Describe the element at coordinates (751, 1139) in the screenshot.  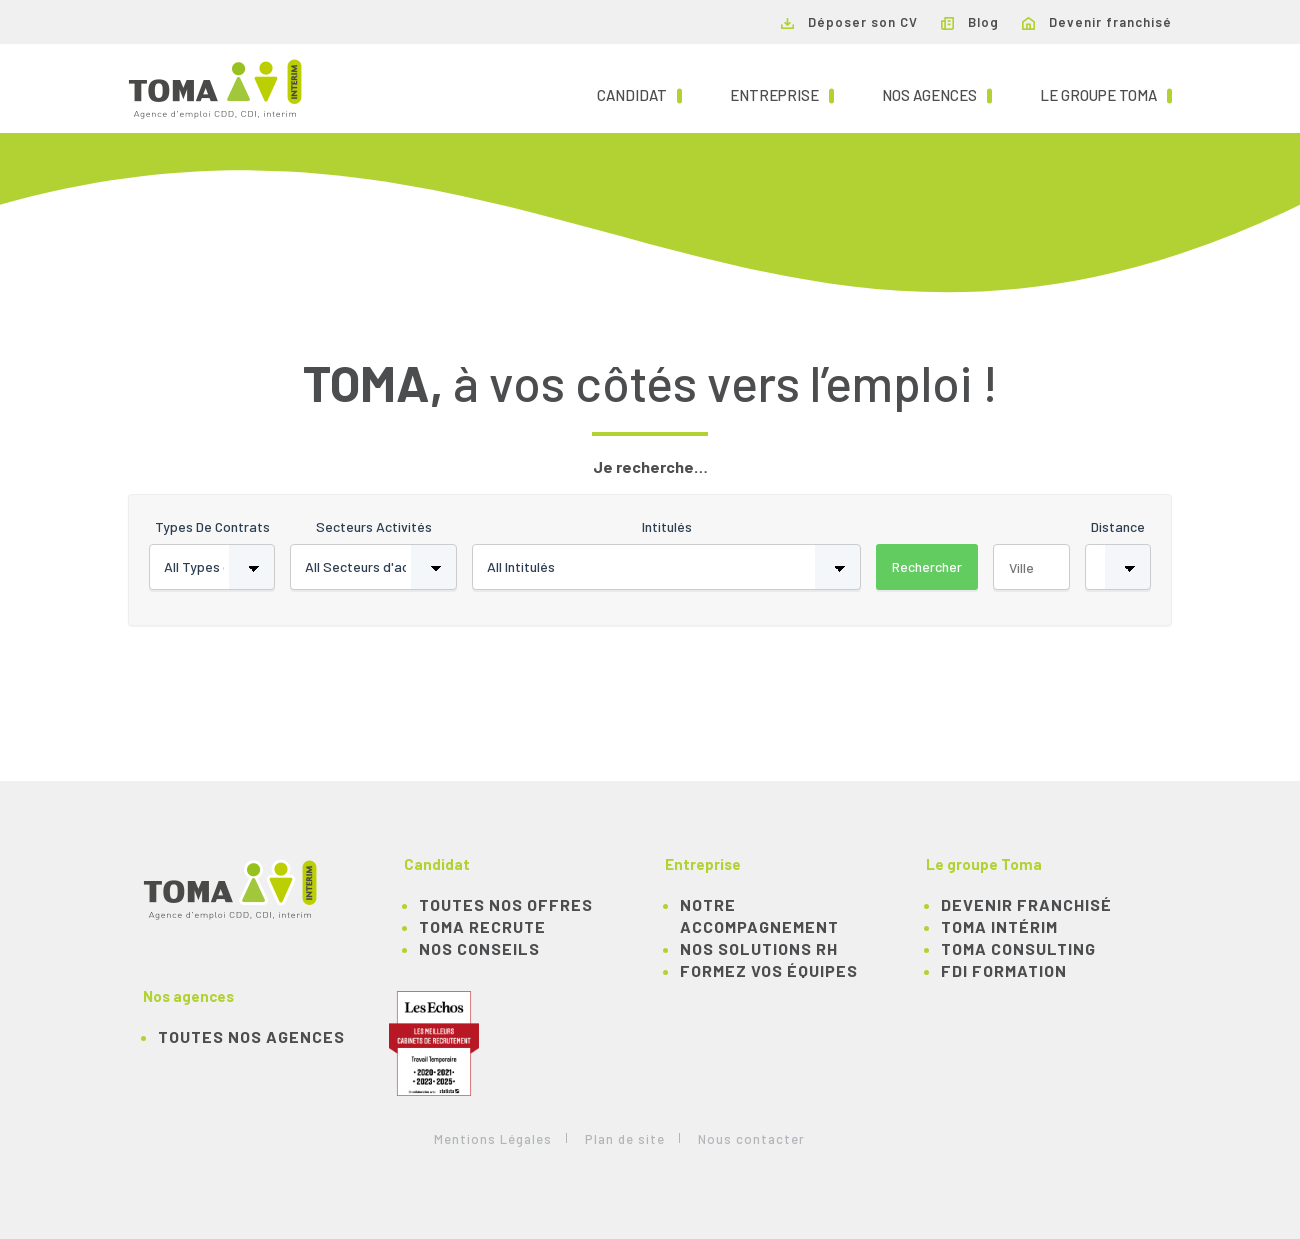
I see `Nous contacter` at that location.